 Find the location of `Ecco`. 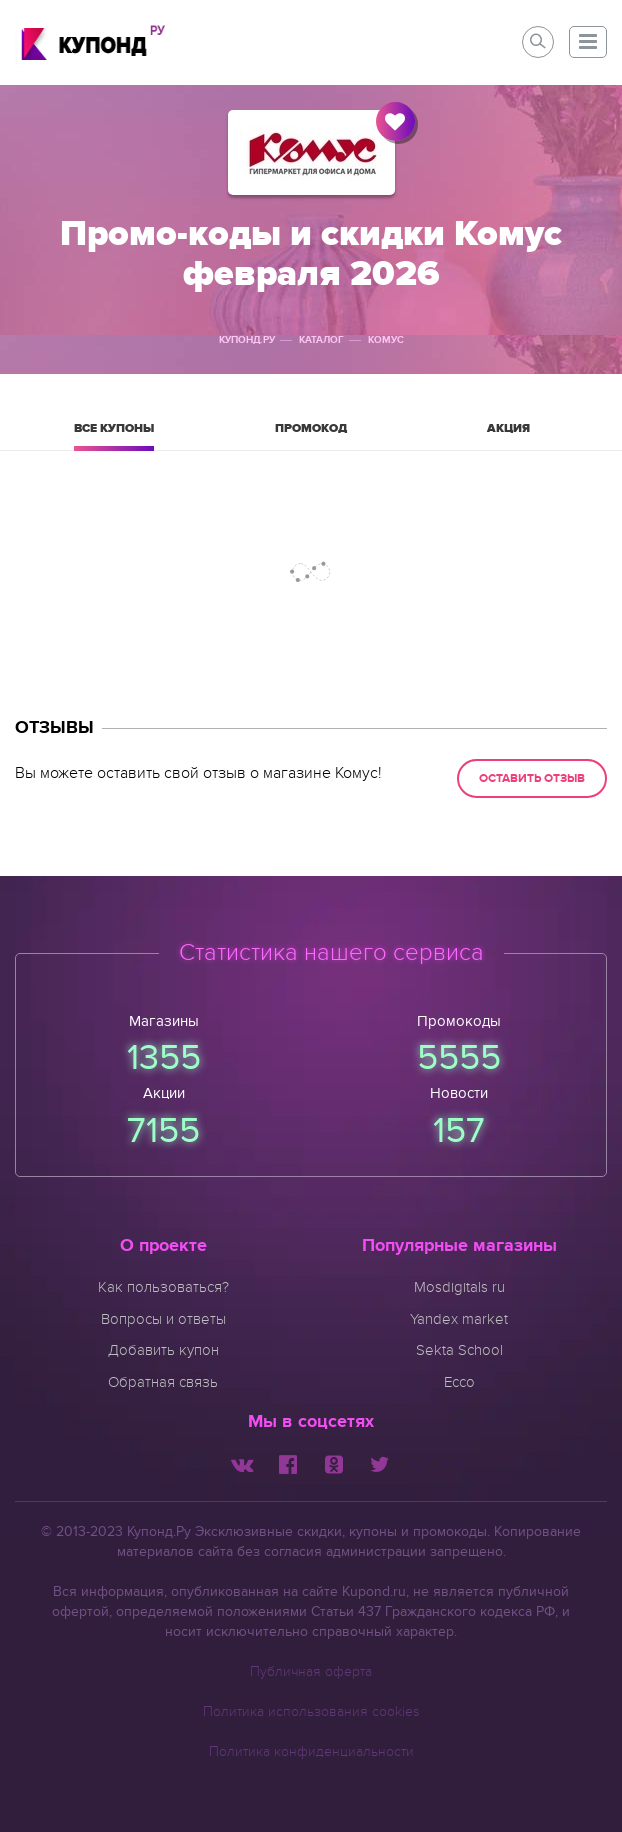

Ecco is located at coordinates (459, 1382).